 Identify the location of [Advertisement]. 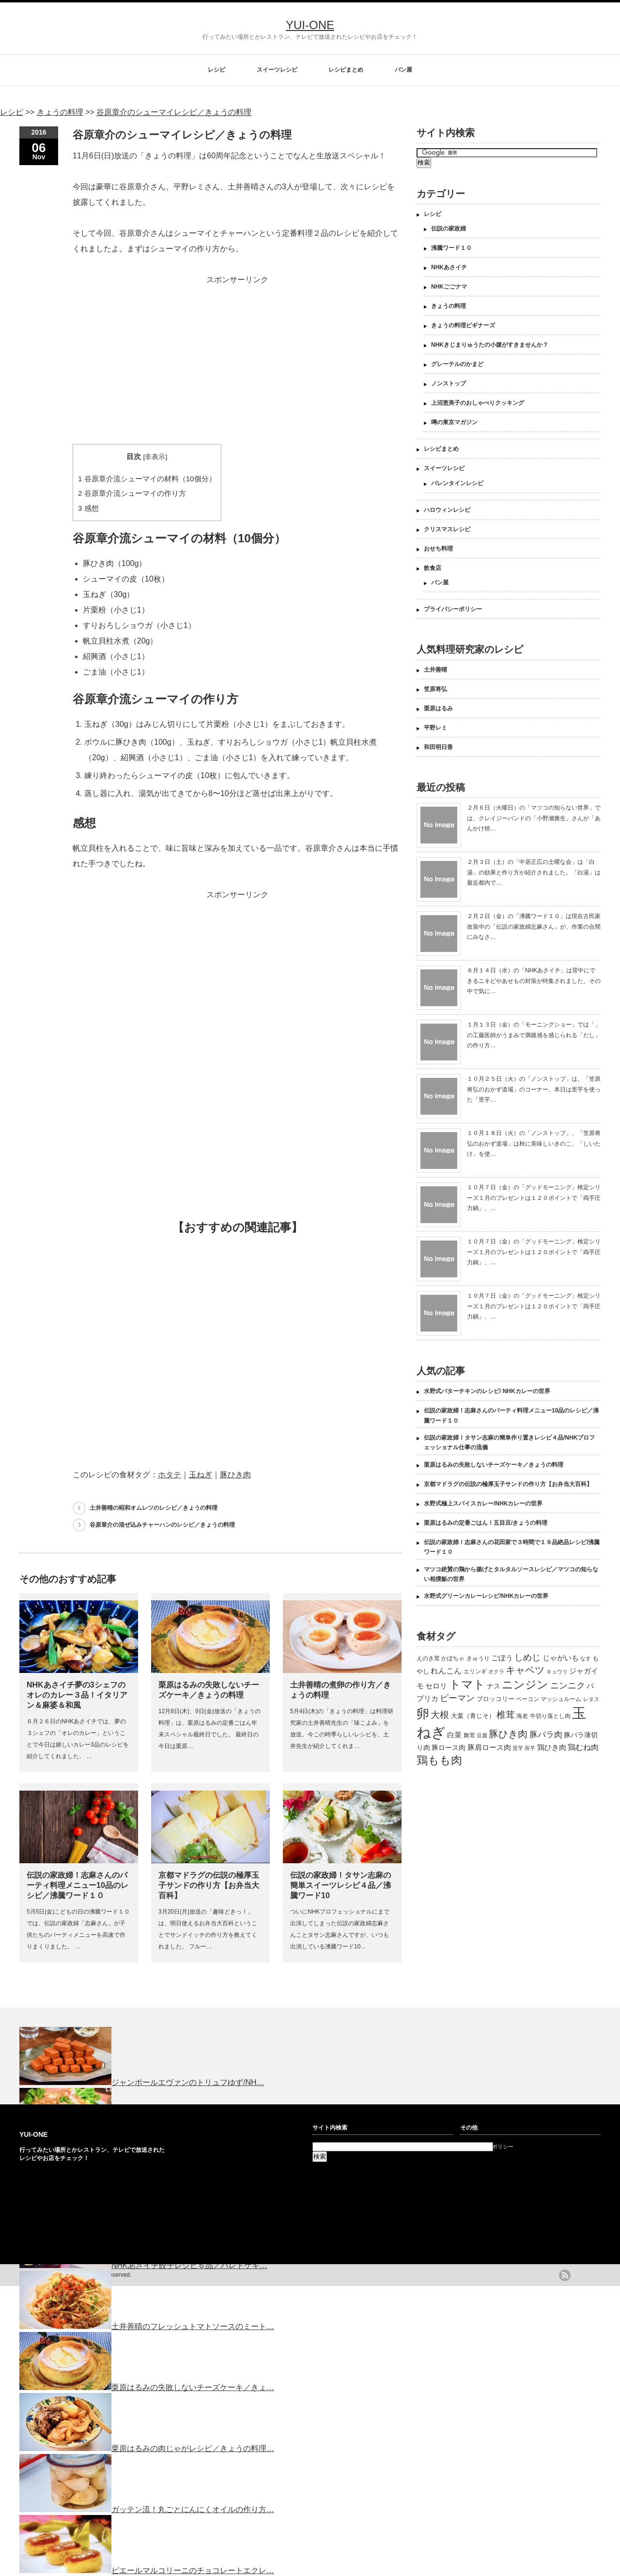
(237, 355).